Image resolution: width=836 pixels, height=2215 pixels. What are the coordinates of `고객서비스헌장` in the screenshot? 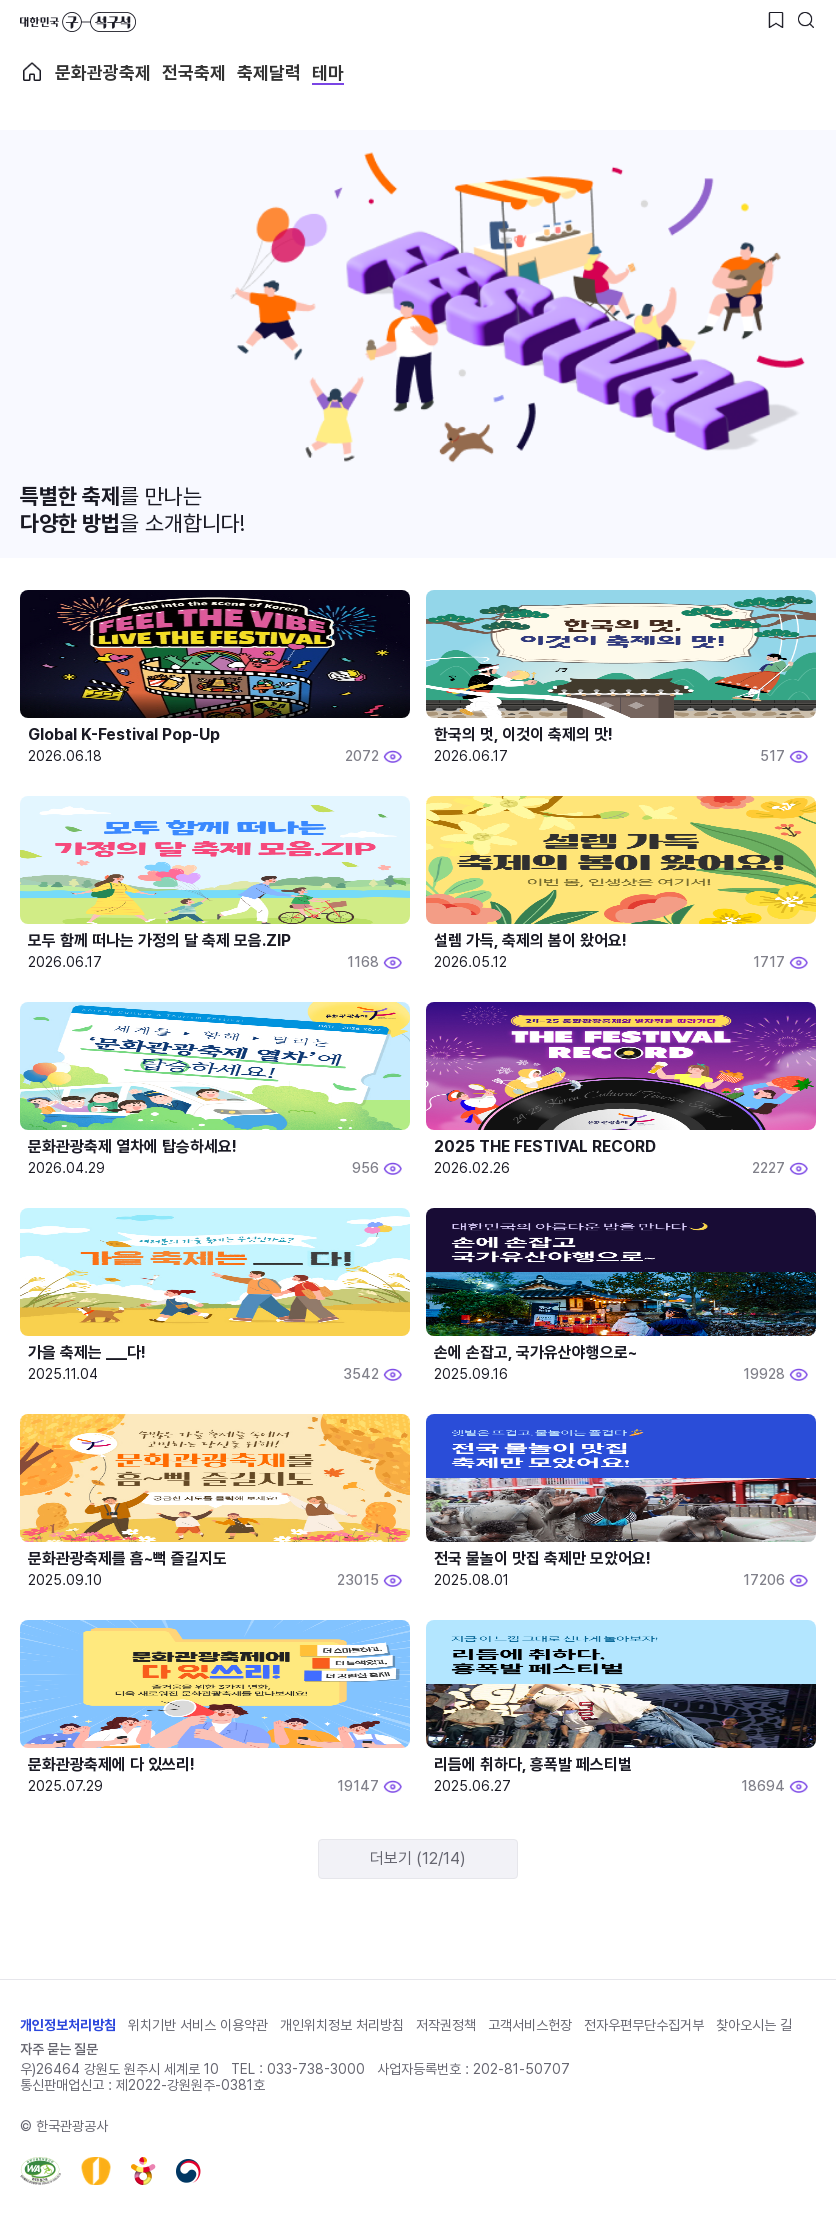 It's located at (530, 2025).